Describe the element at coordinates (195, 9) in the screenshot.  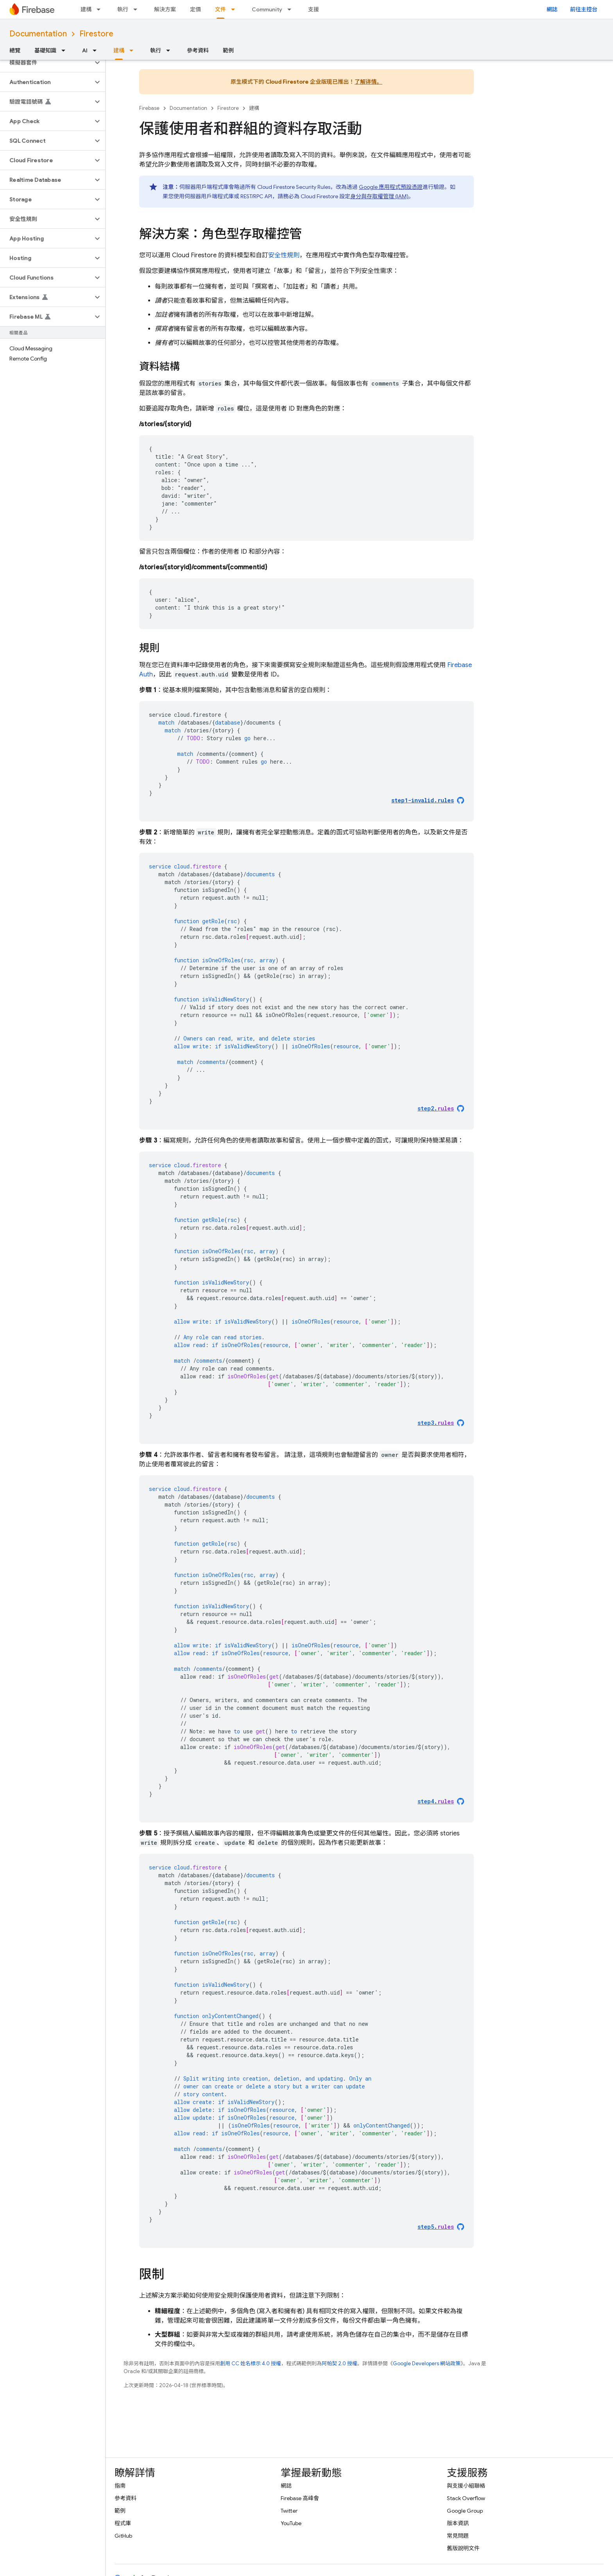
I see `定價` at that location.